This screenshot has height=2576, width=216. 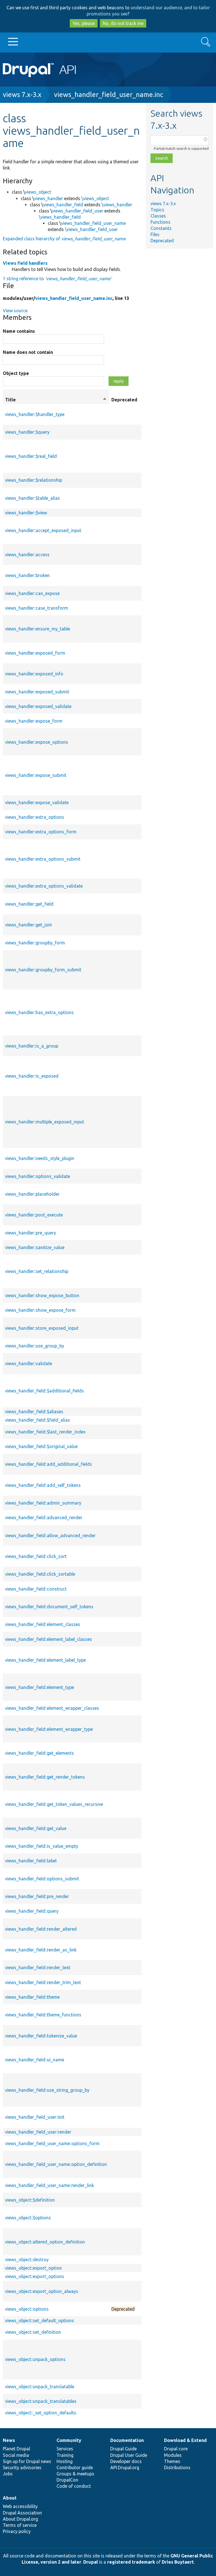 I want to click on views_handler_field::$additional_fields, so click(x=44, y=1390).